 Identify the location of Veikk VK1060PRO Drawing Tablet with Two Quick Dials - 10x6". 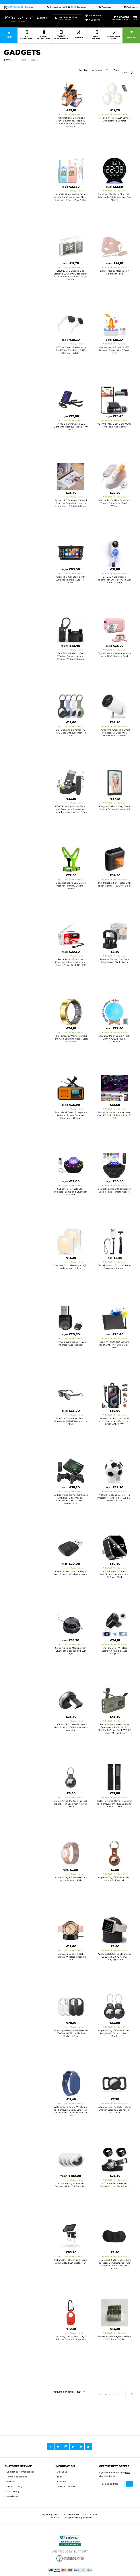
(114, 1345).